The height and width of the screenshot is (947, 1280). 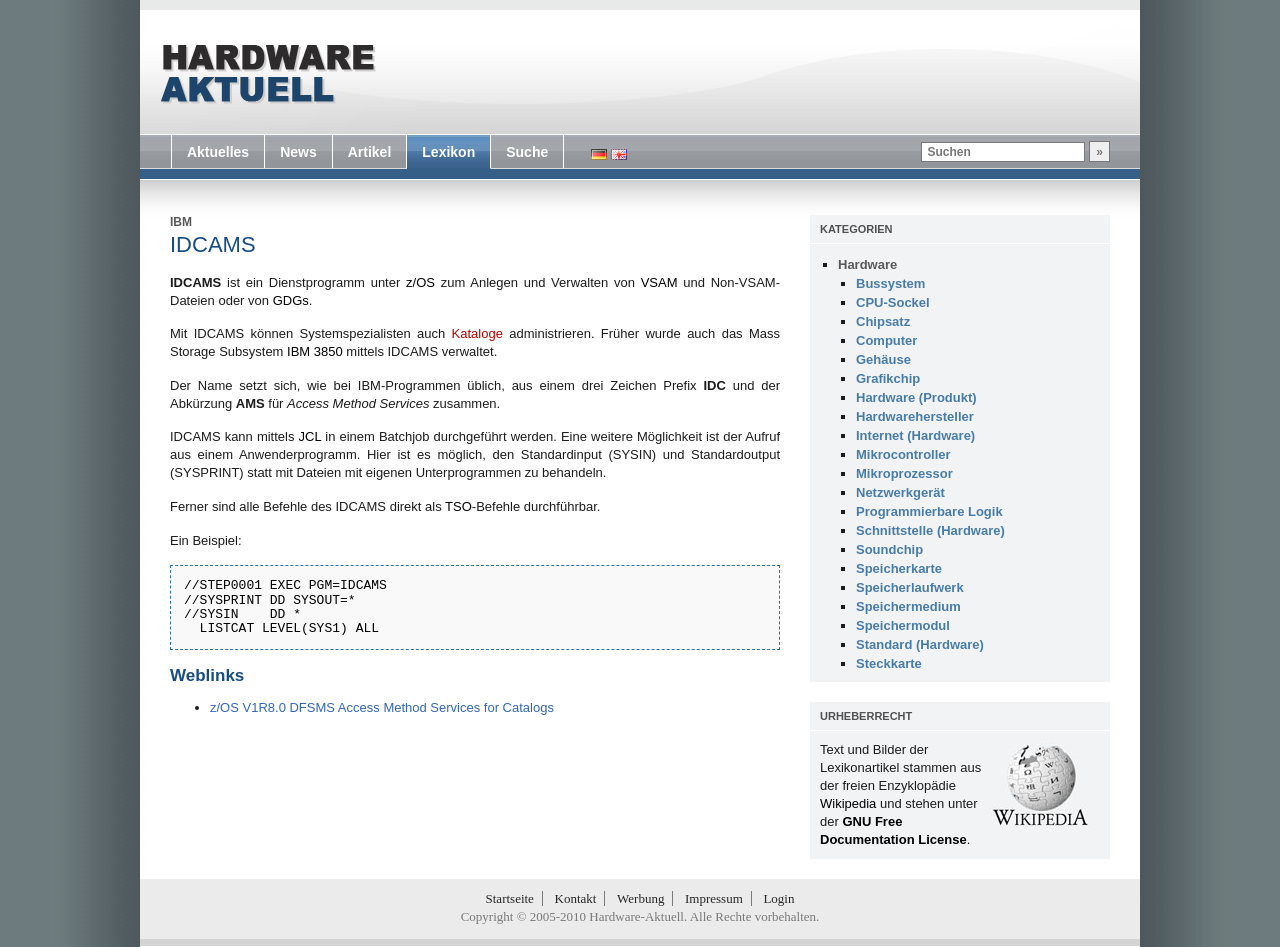 What do you see at coordinates (714, 898) in the screenshot?
I see `Impressum` at bounding box center [714, 898].